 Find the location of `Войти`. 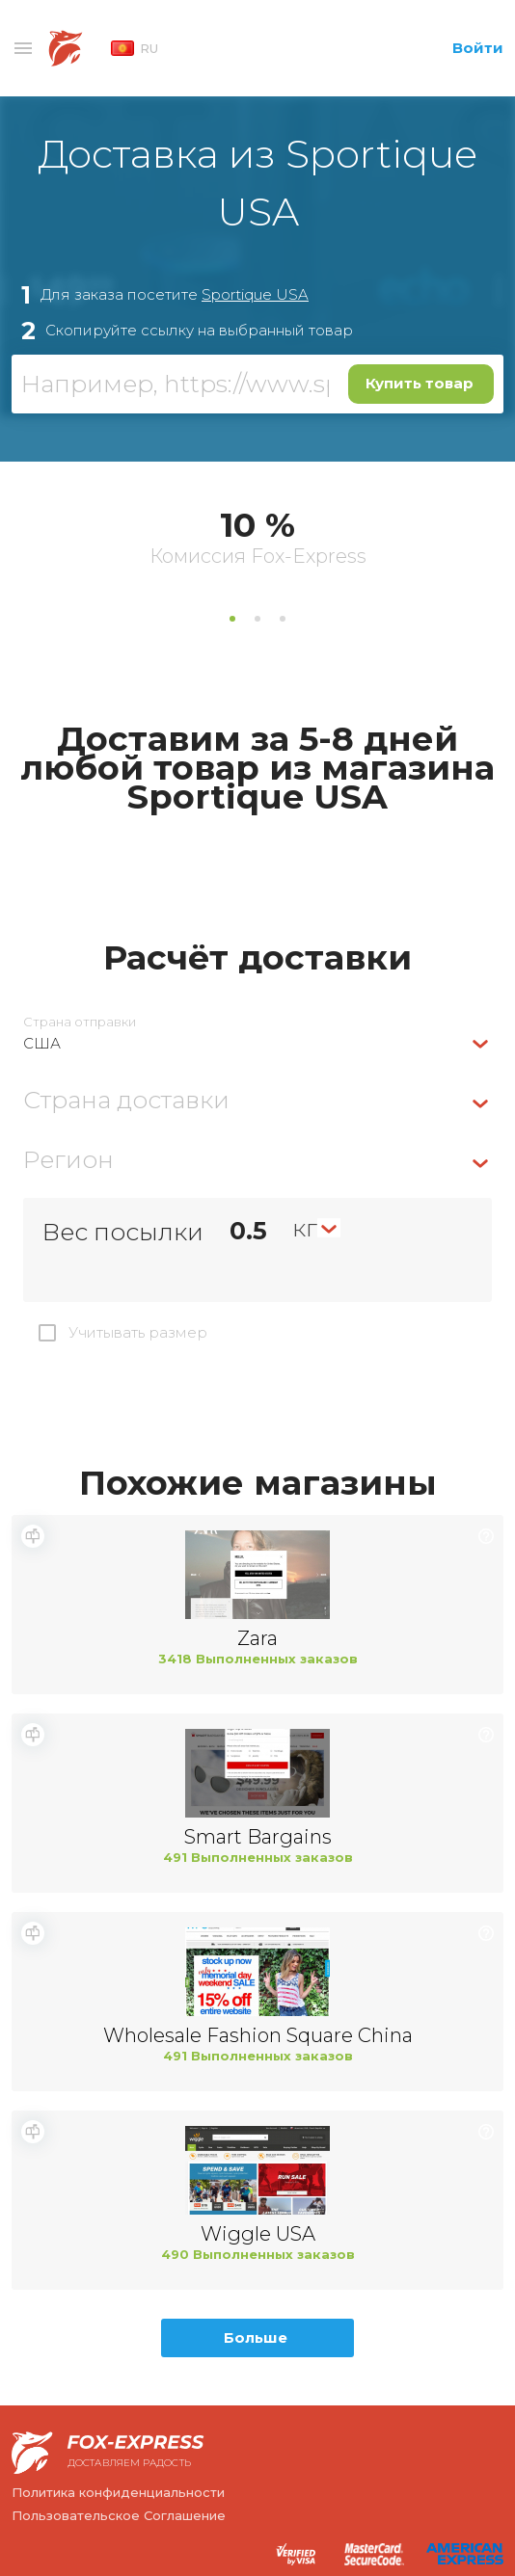

Войти is located at coordinates (477, 48).